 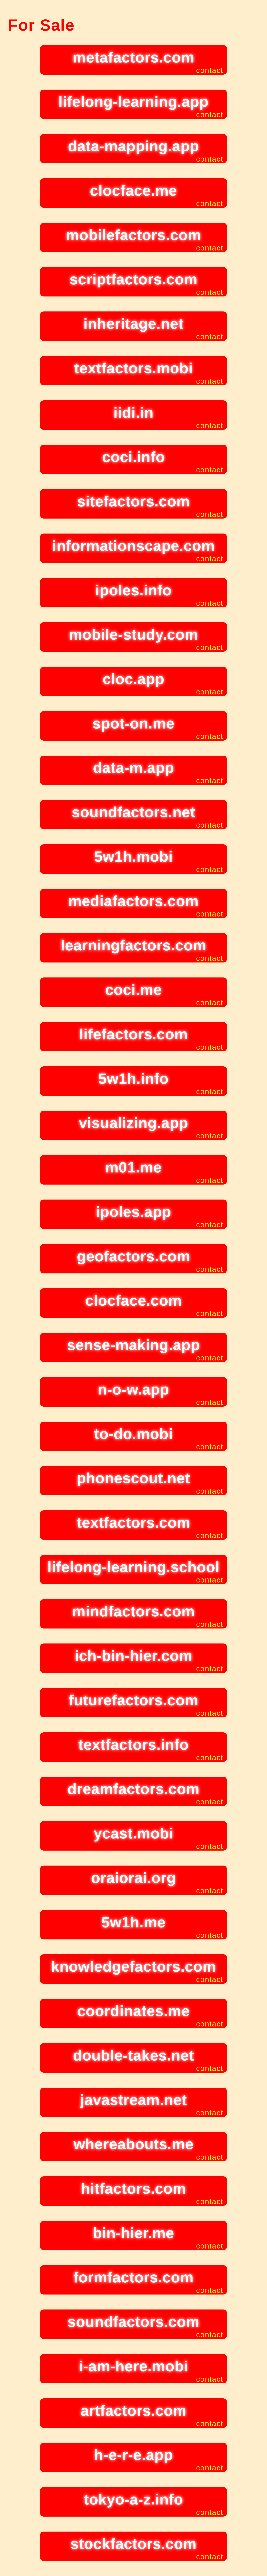 What do you see at coordinates (133, 412) in the screenshot?
I see `iidi.in` at bounding box center [133, 412].